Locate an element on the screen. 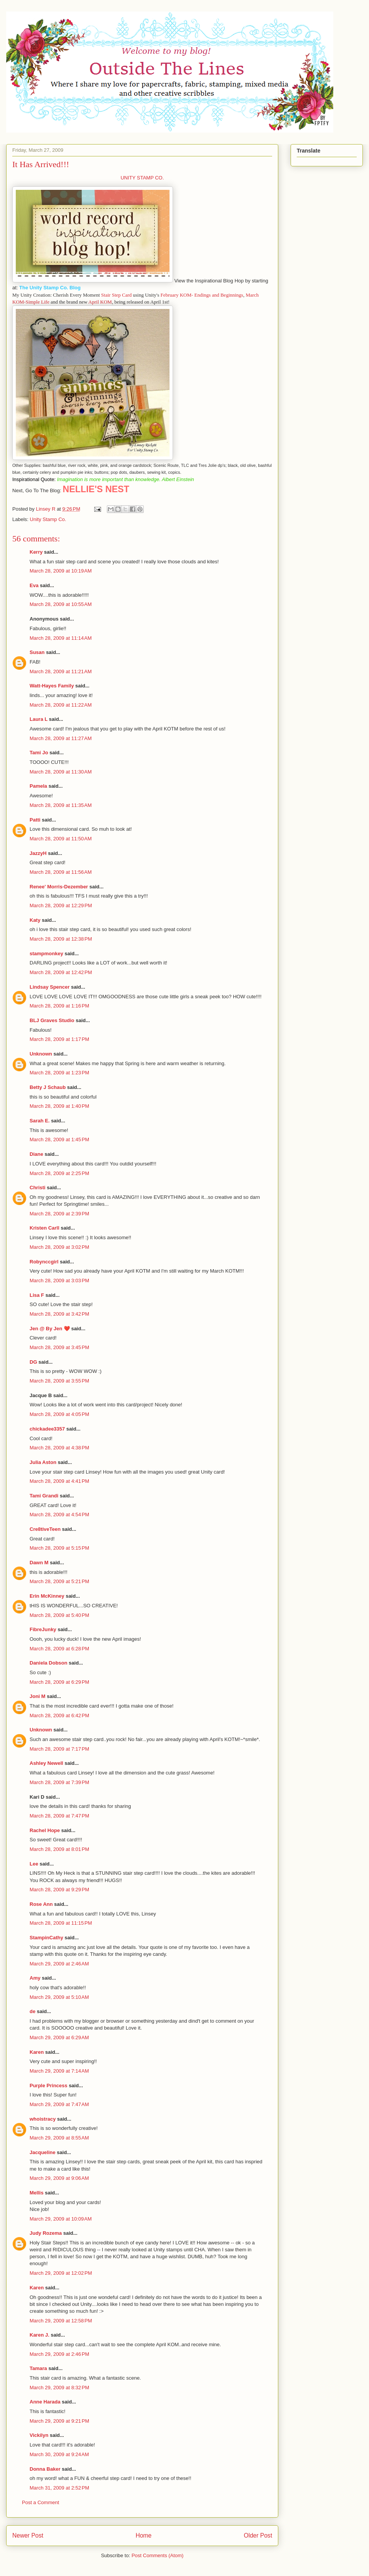 This screenshot has width=369, height=2576. March 29, 2009 at 5:10 AM is located at coordinates (59, 1997).